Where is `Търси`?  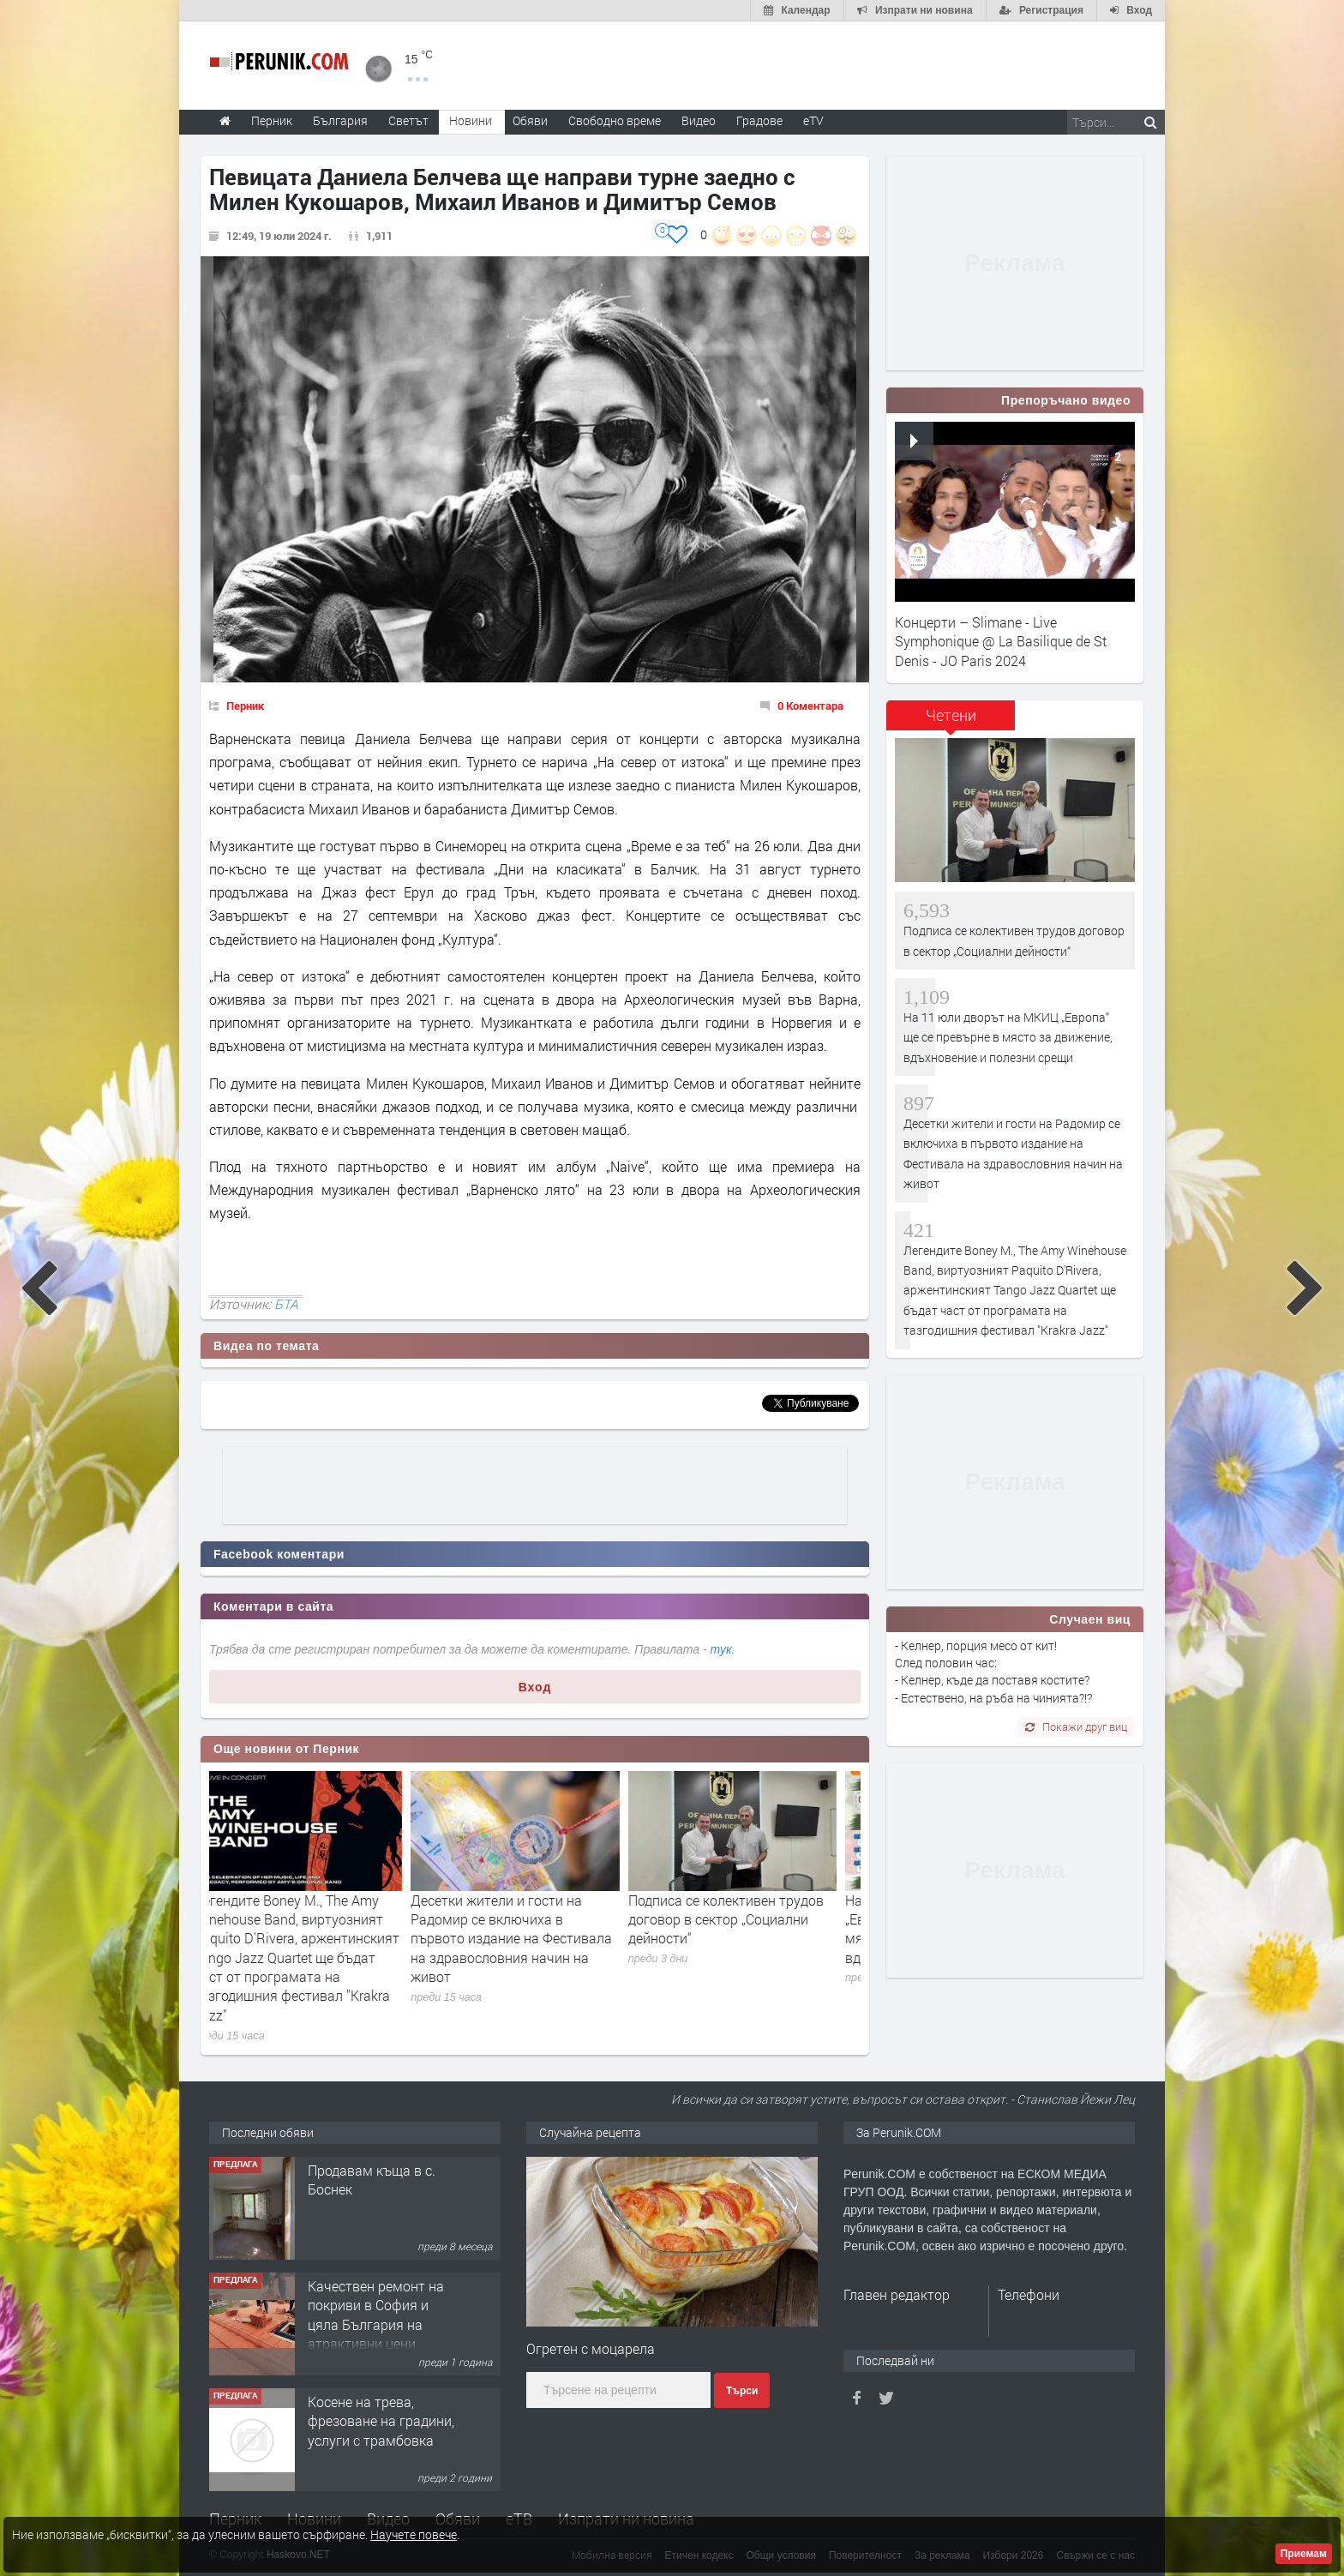 Търси is located at coordinates (742, 2391).